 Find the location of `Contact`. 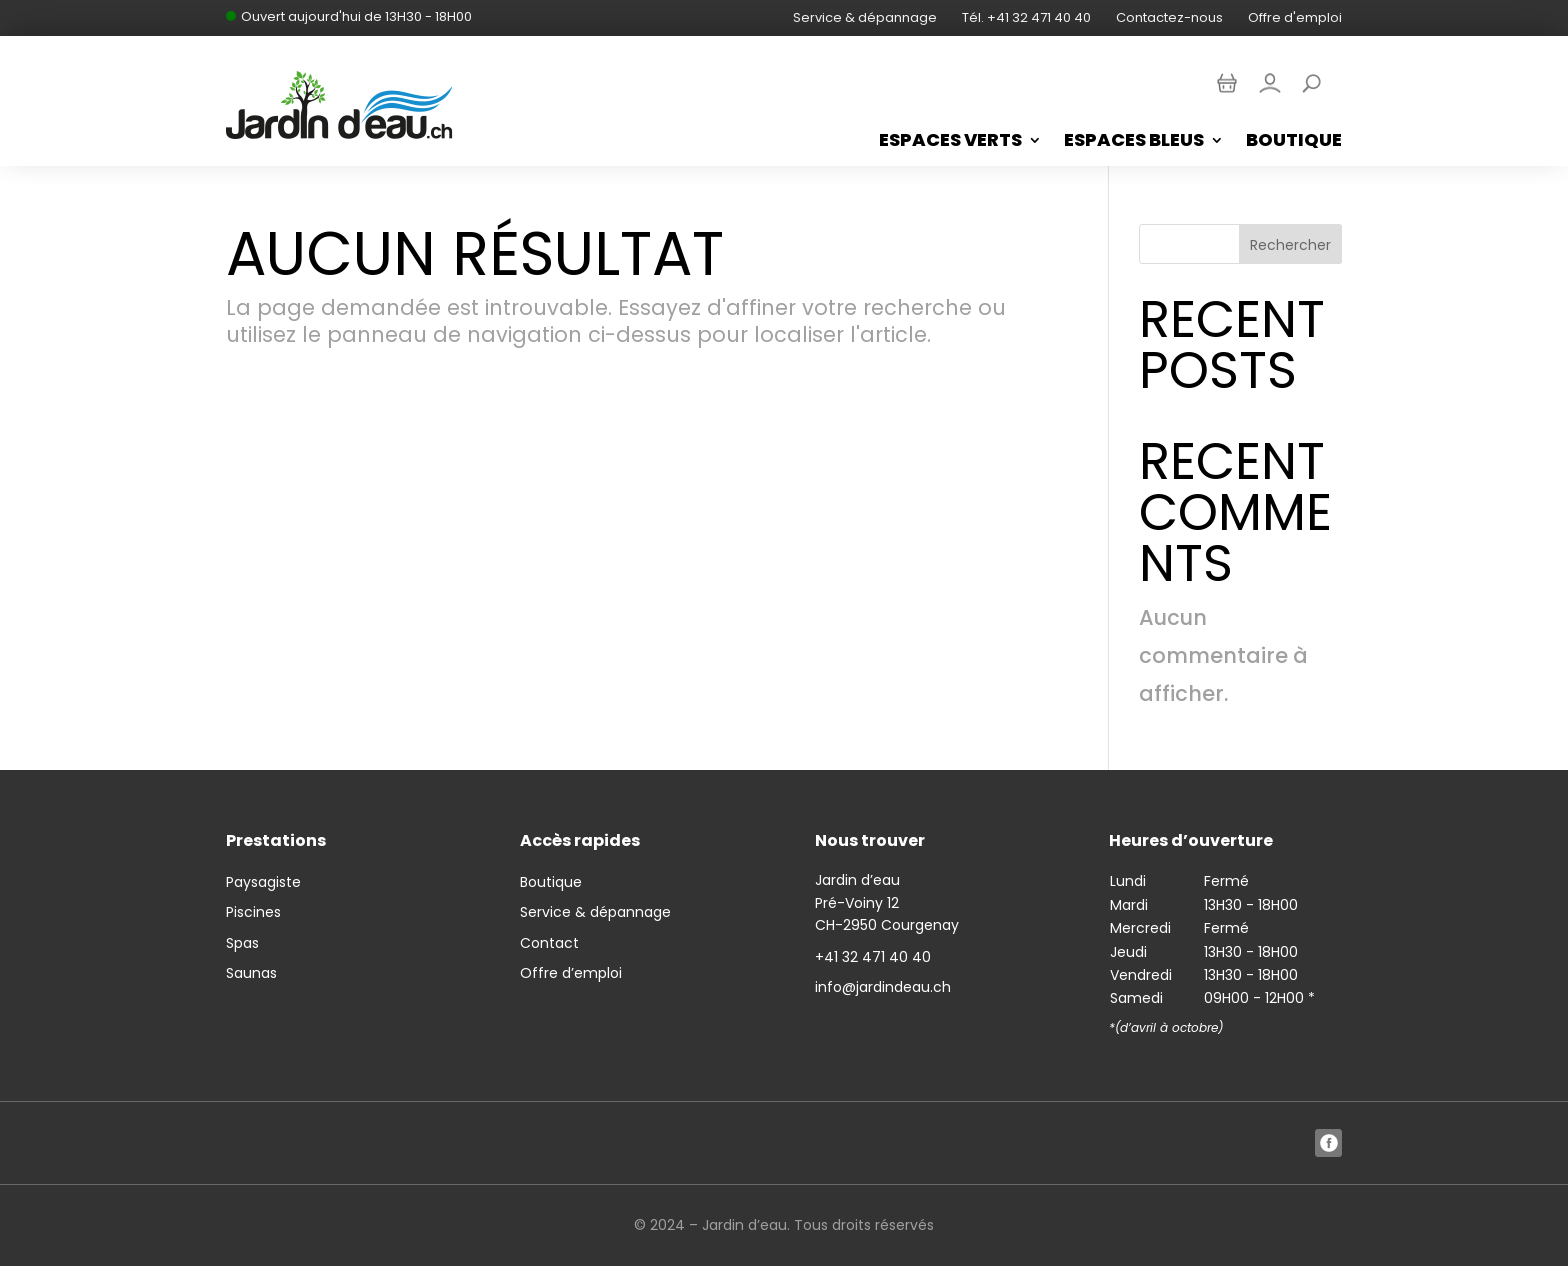

Contact is located at coordinates (549, 943).